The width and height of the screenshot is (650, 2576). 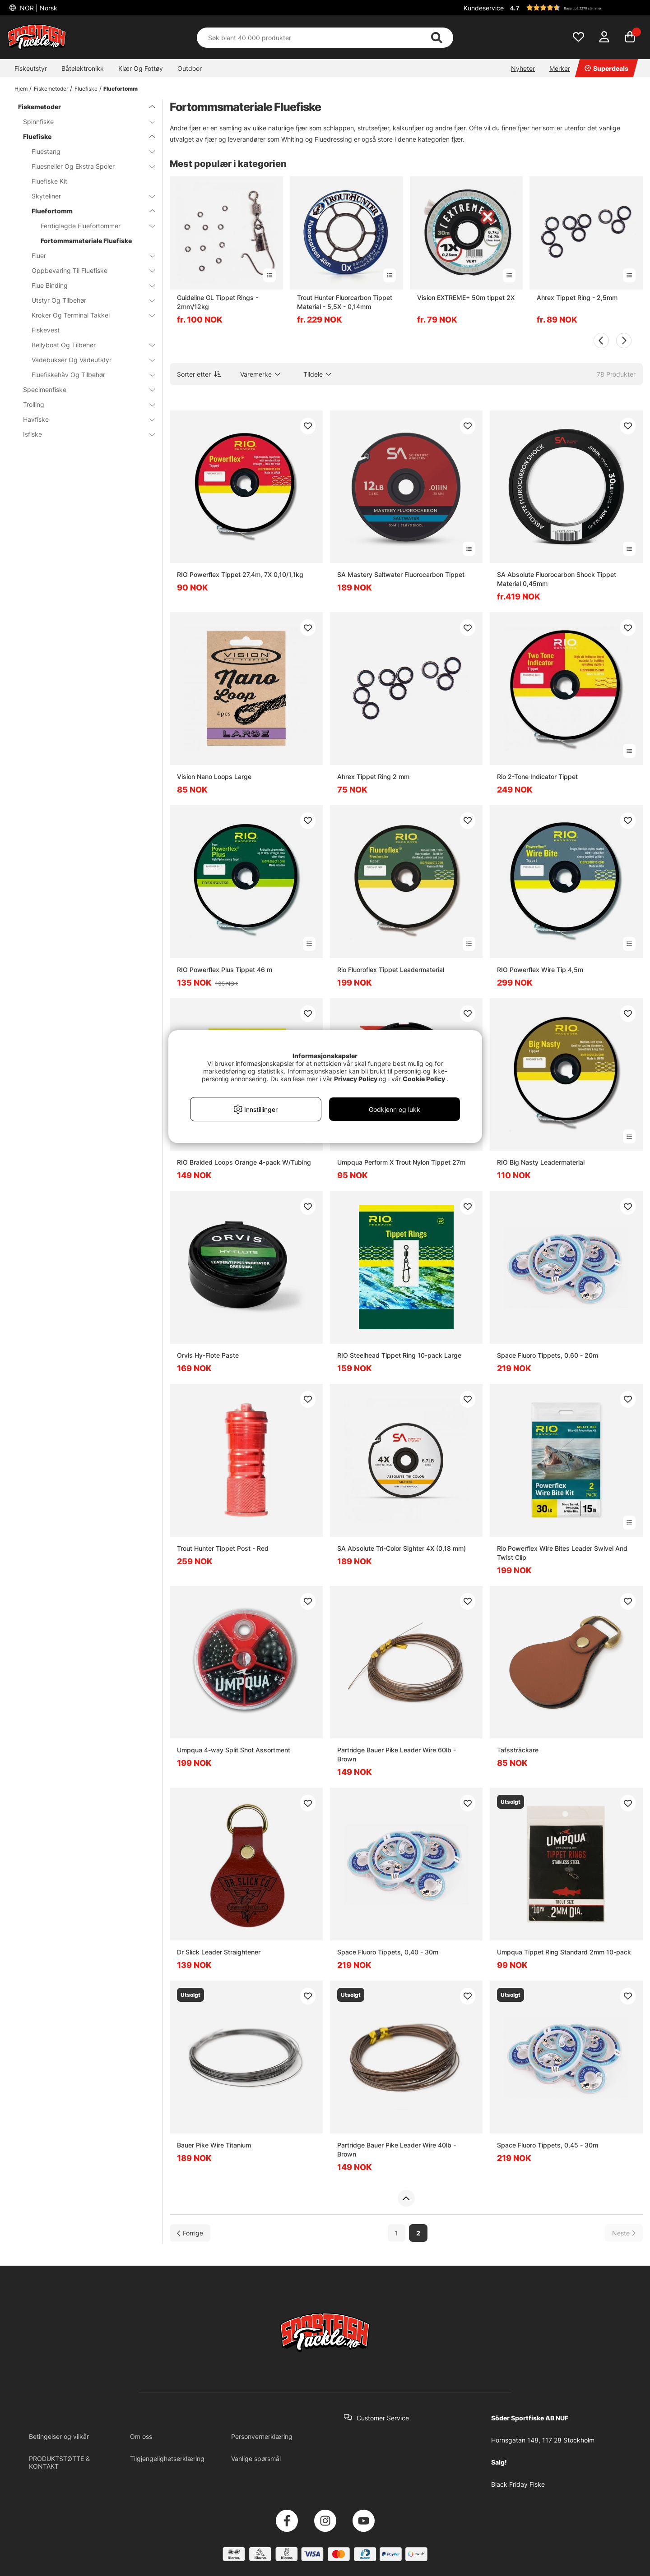 I want to click on Fortommsmateriale Fluefiske, so click(x=86, y=240).